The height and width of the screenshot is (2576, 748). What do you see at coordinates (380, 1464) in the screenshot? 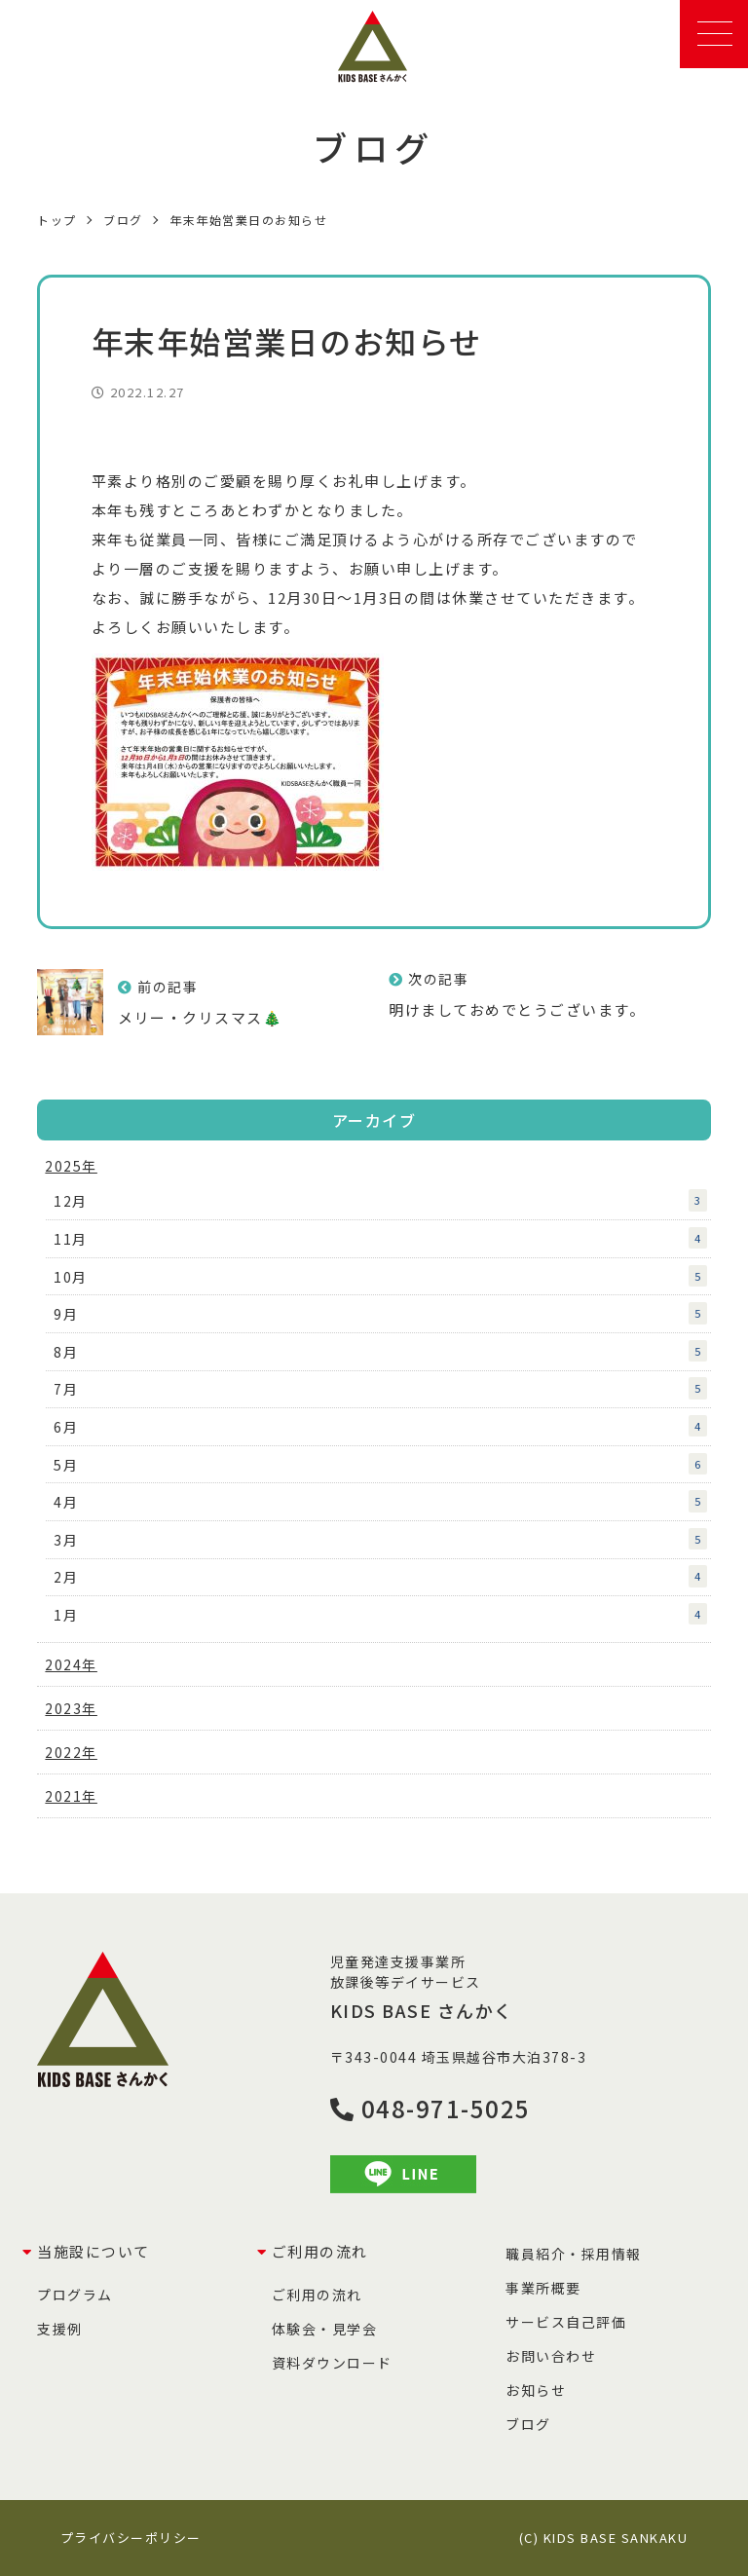
I see `5月` at bounding box center [380, 1464].